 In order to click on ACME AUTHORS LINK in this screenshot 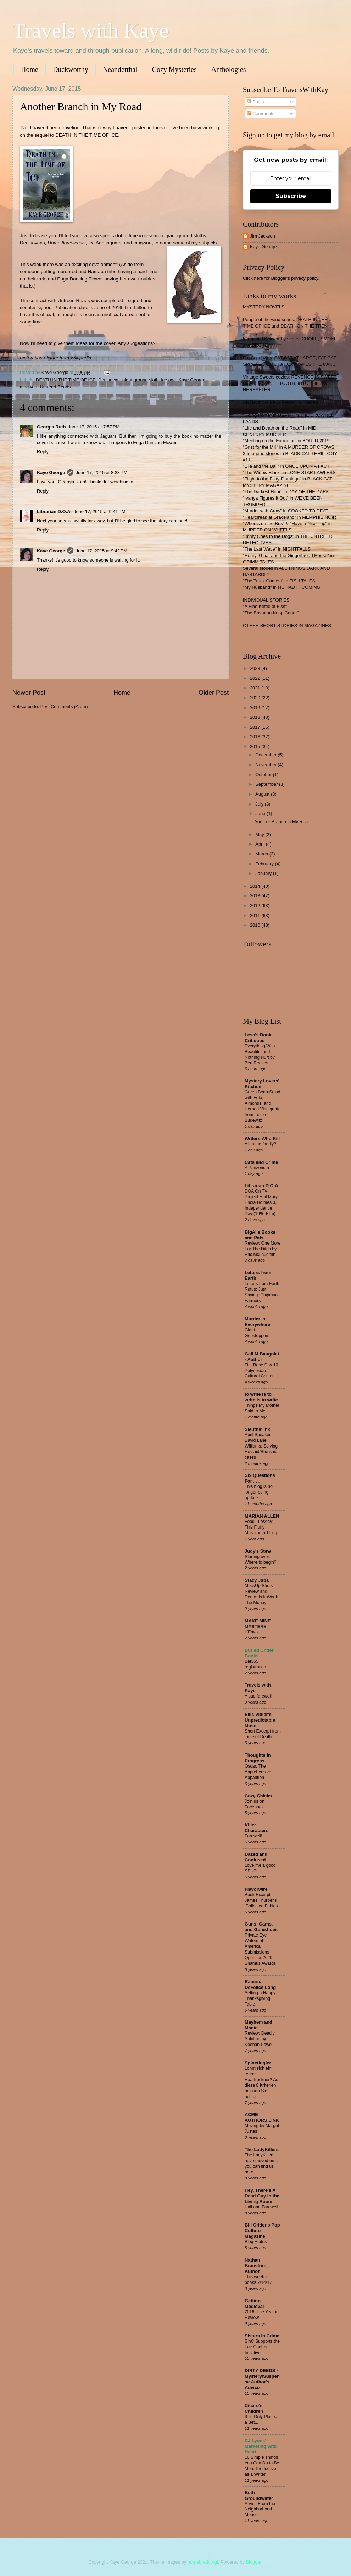, I will do `click(262, 2117)`.